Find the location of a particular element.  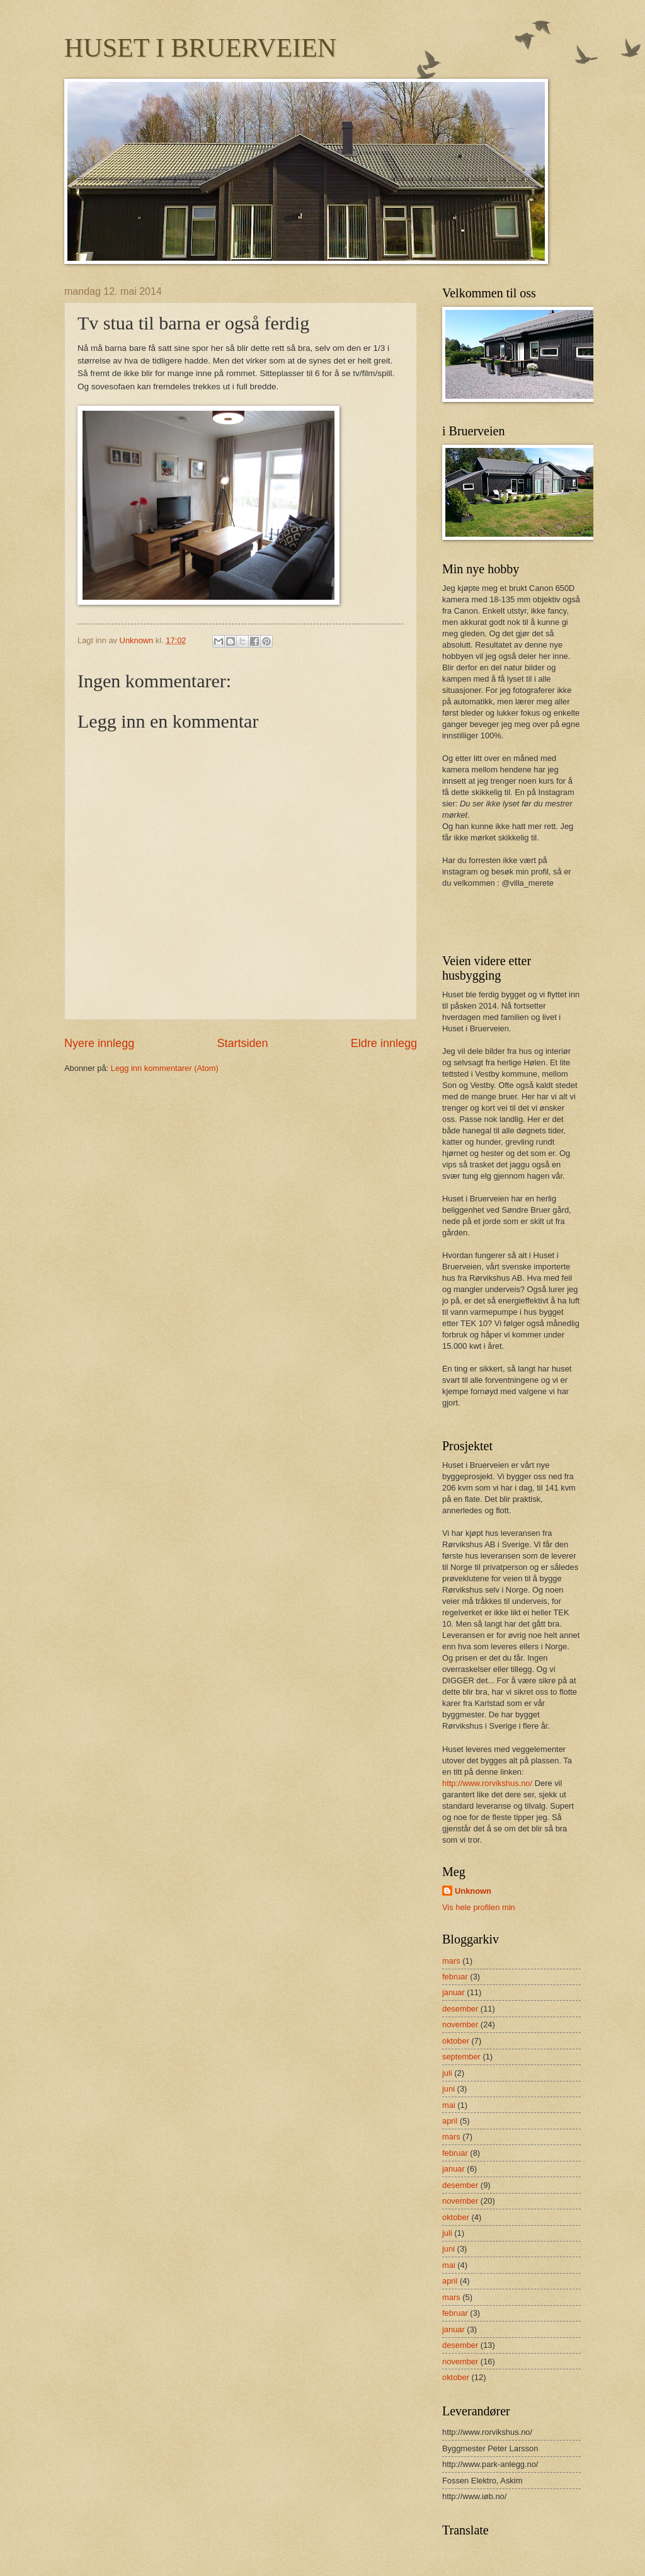

mai is located at coordinates (448, 2105).